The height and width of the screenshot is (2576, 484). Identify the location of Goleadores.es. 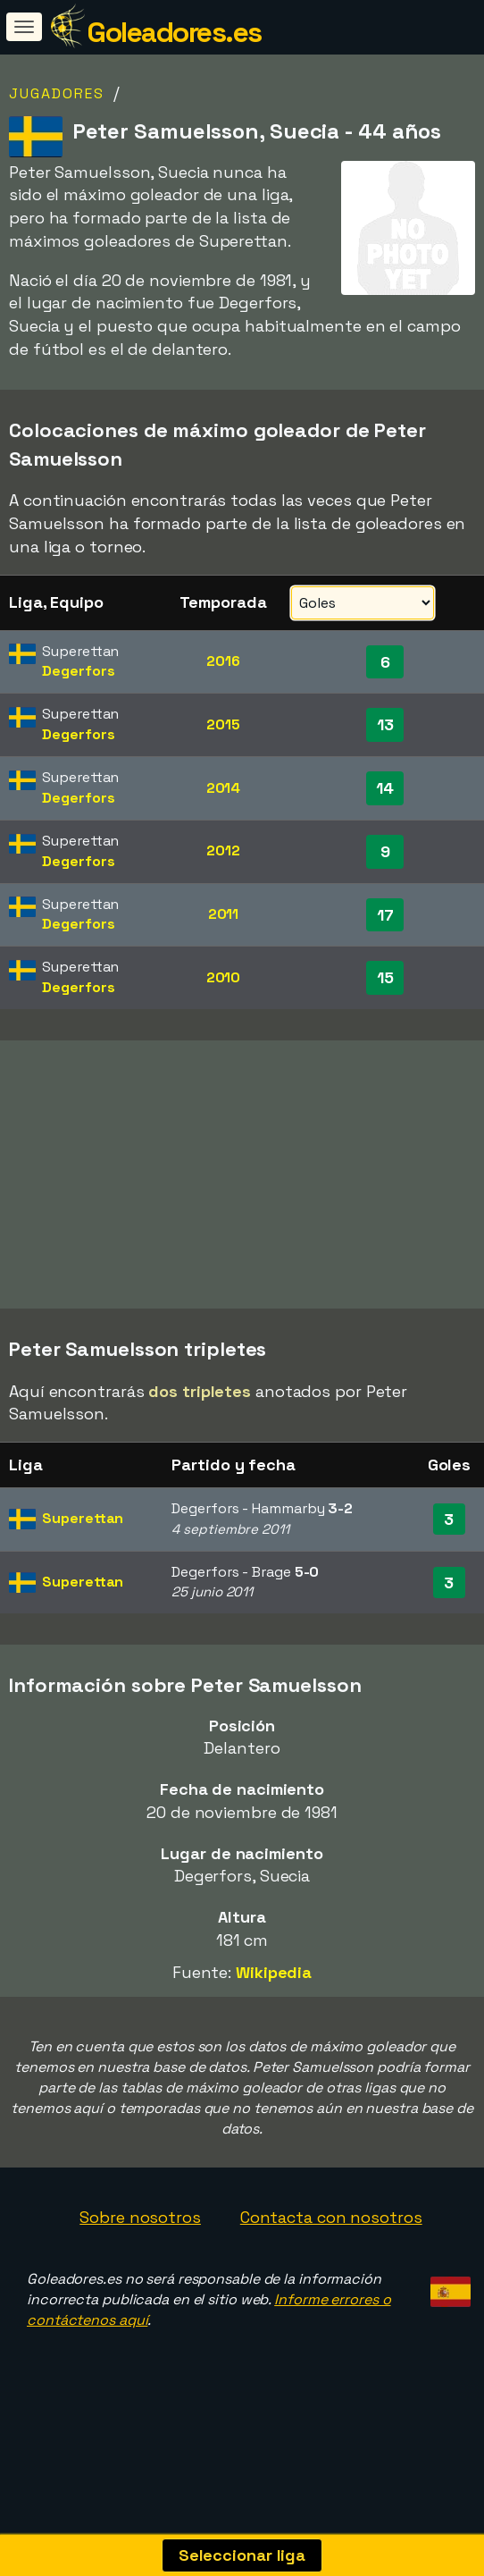
(174, 32).